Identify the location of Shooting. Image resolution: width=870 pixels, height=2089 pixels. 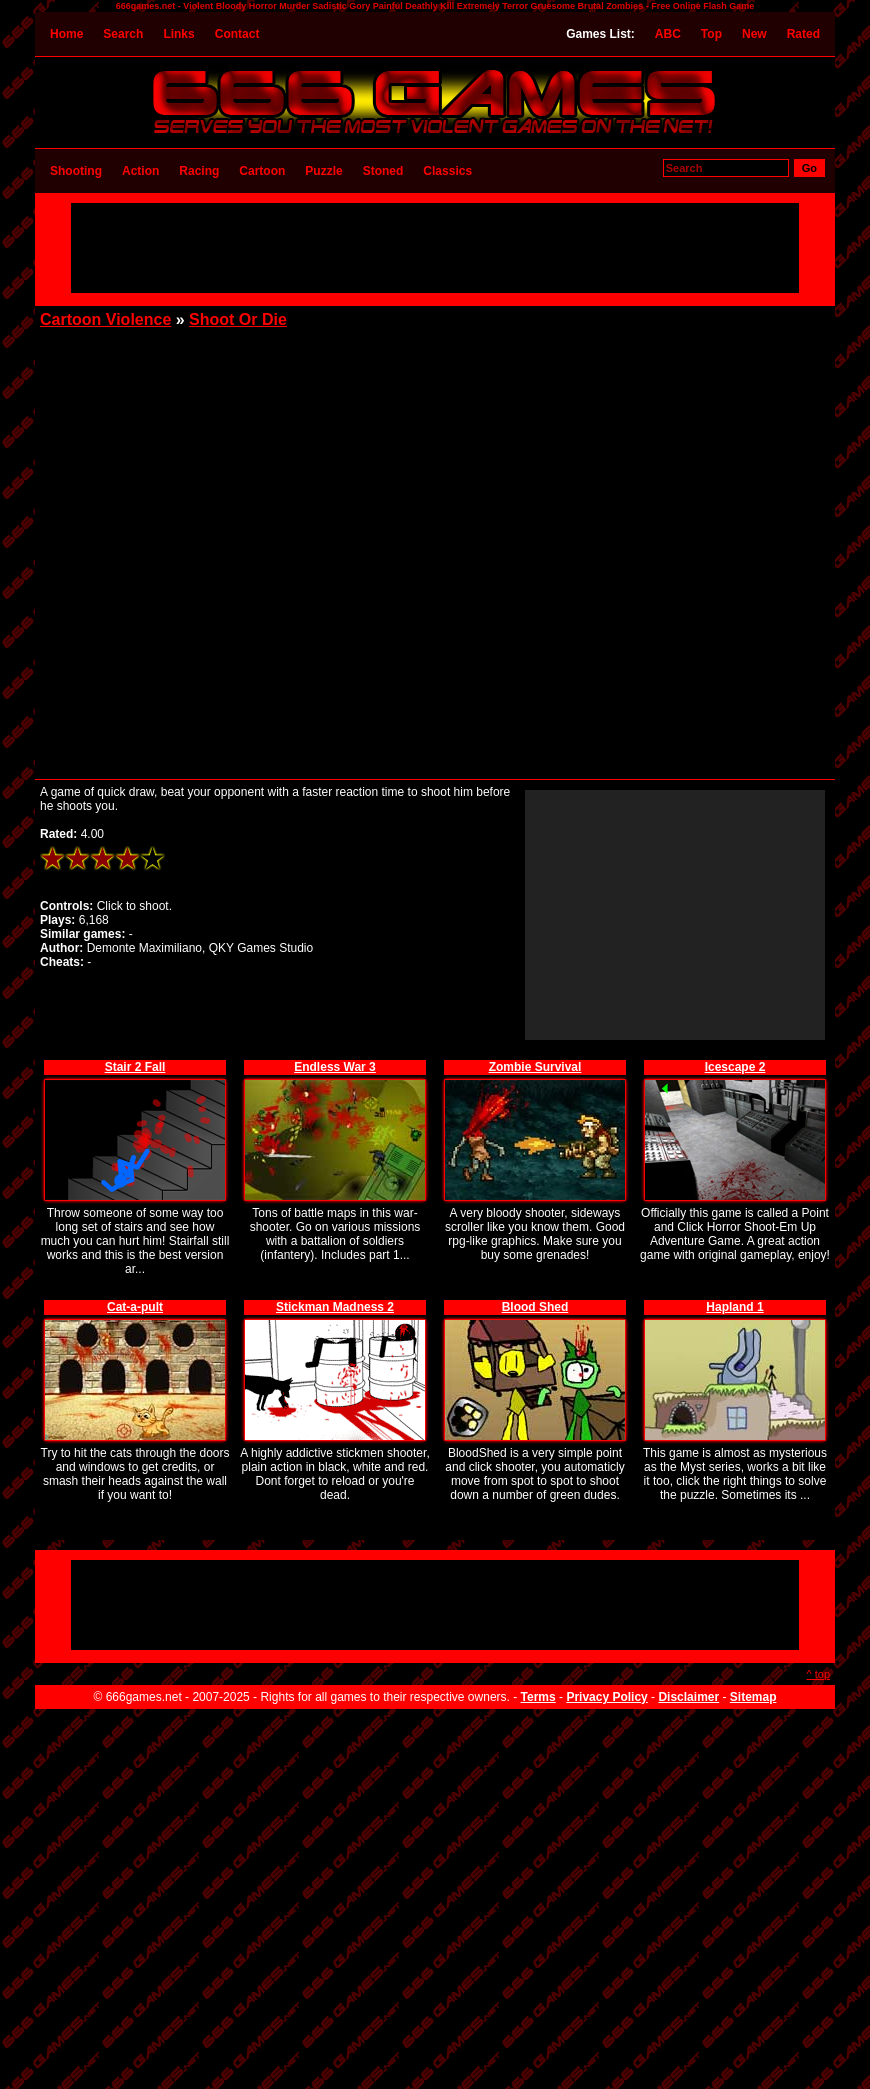
(76, 171).